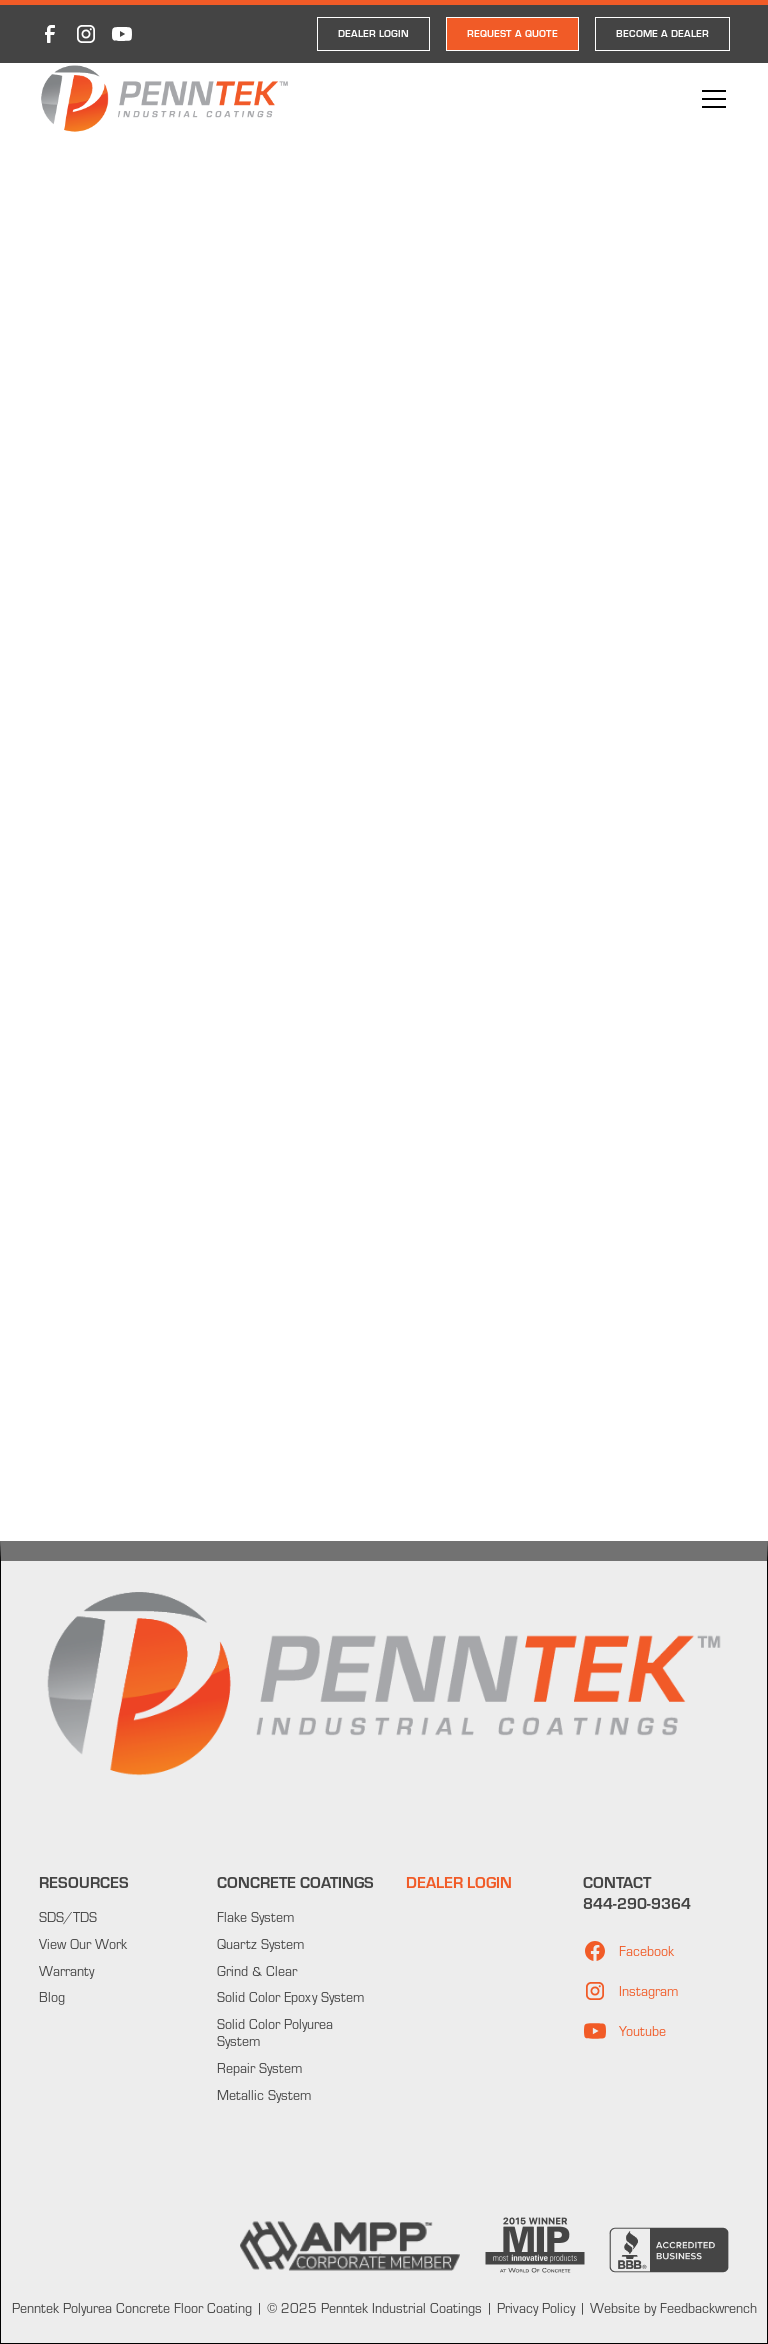 This screenshot has width=768, height=2344. Describe the element at coordinates (264, 2095) in the screenshot. I see `Metallic System` at that location.